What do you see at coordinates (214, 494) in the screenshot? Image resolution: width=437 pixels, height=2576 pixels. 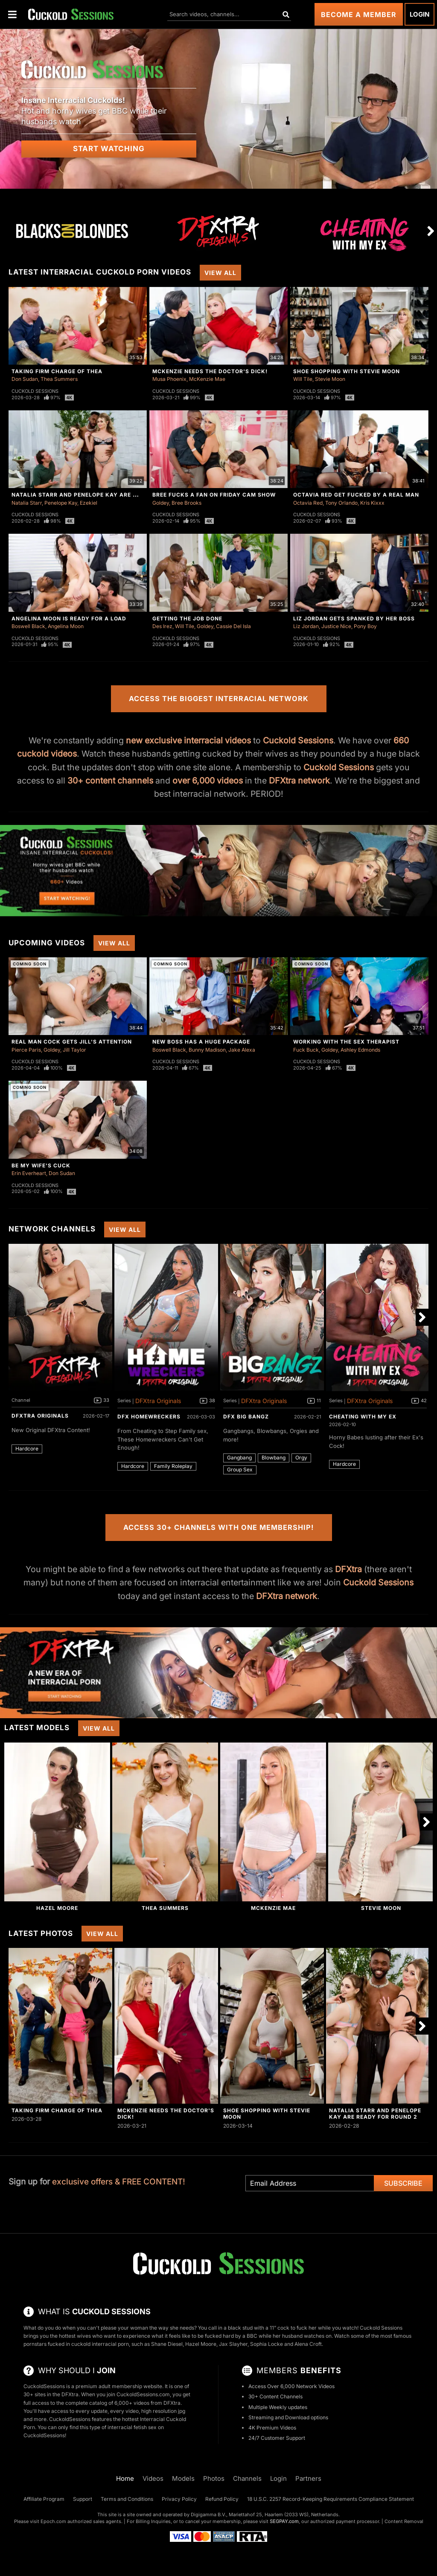 I see `Bree Fucks A Fan On Friday Cam Show` at bounding box center [214, 494].